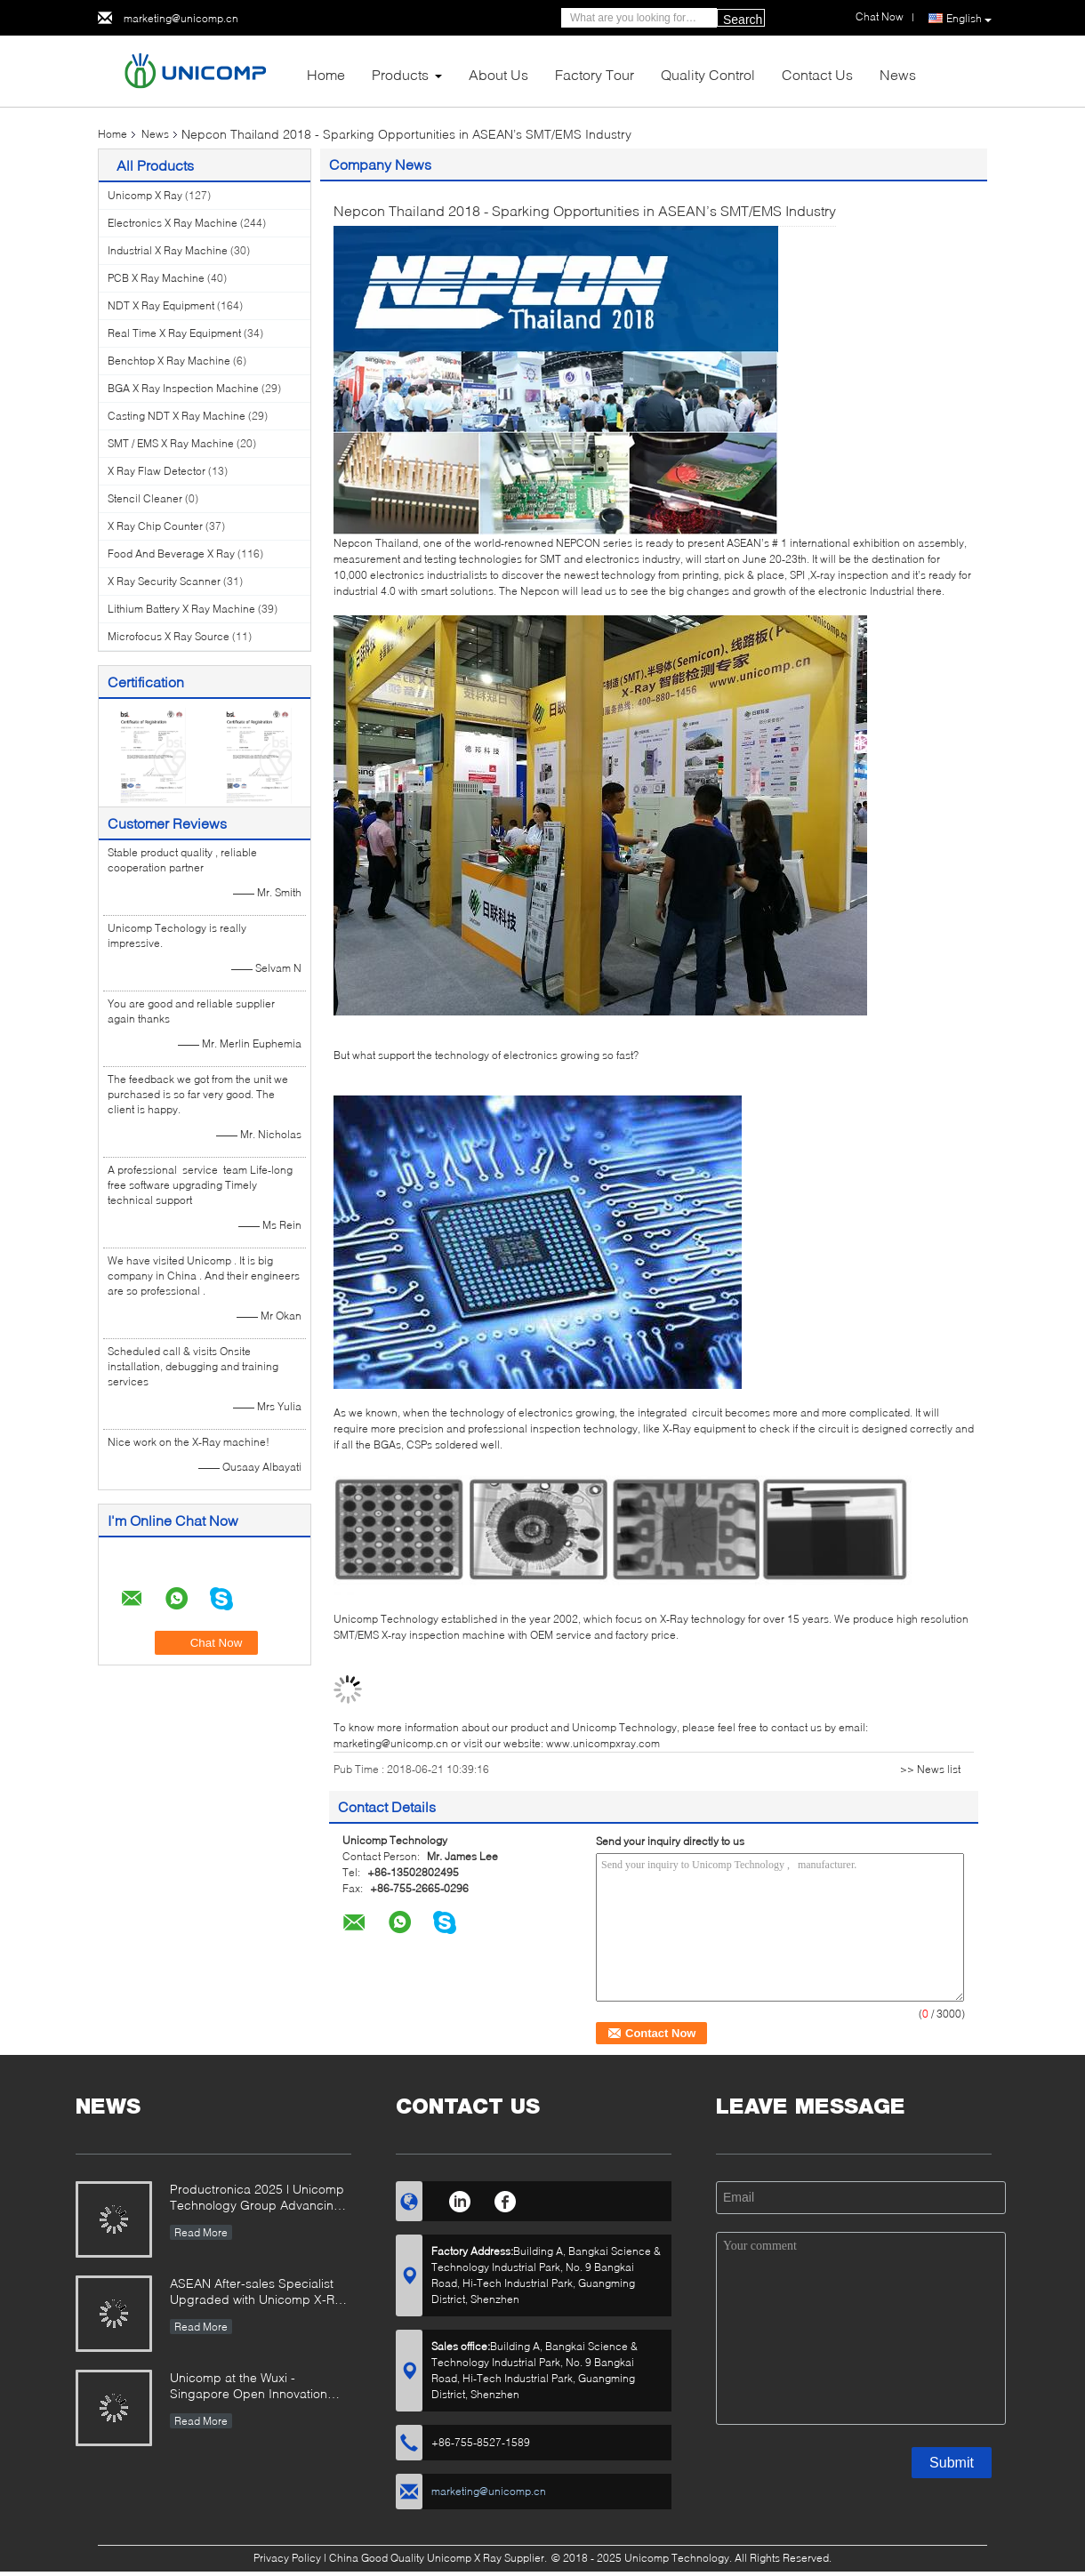 The image size is (1085, 2576). Describe the element at coordinates (930, 1769) in the screenshot. I see `>> News list` at that location.